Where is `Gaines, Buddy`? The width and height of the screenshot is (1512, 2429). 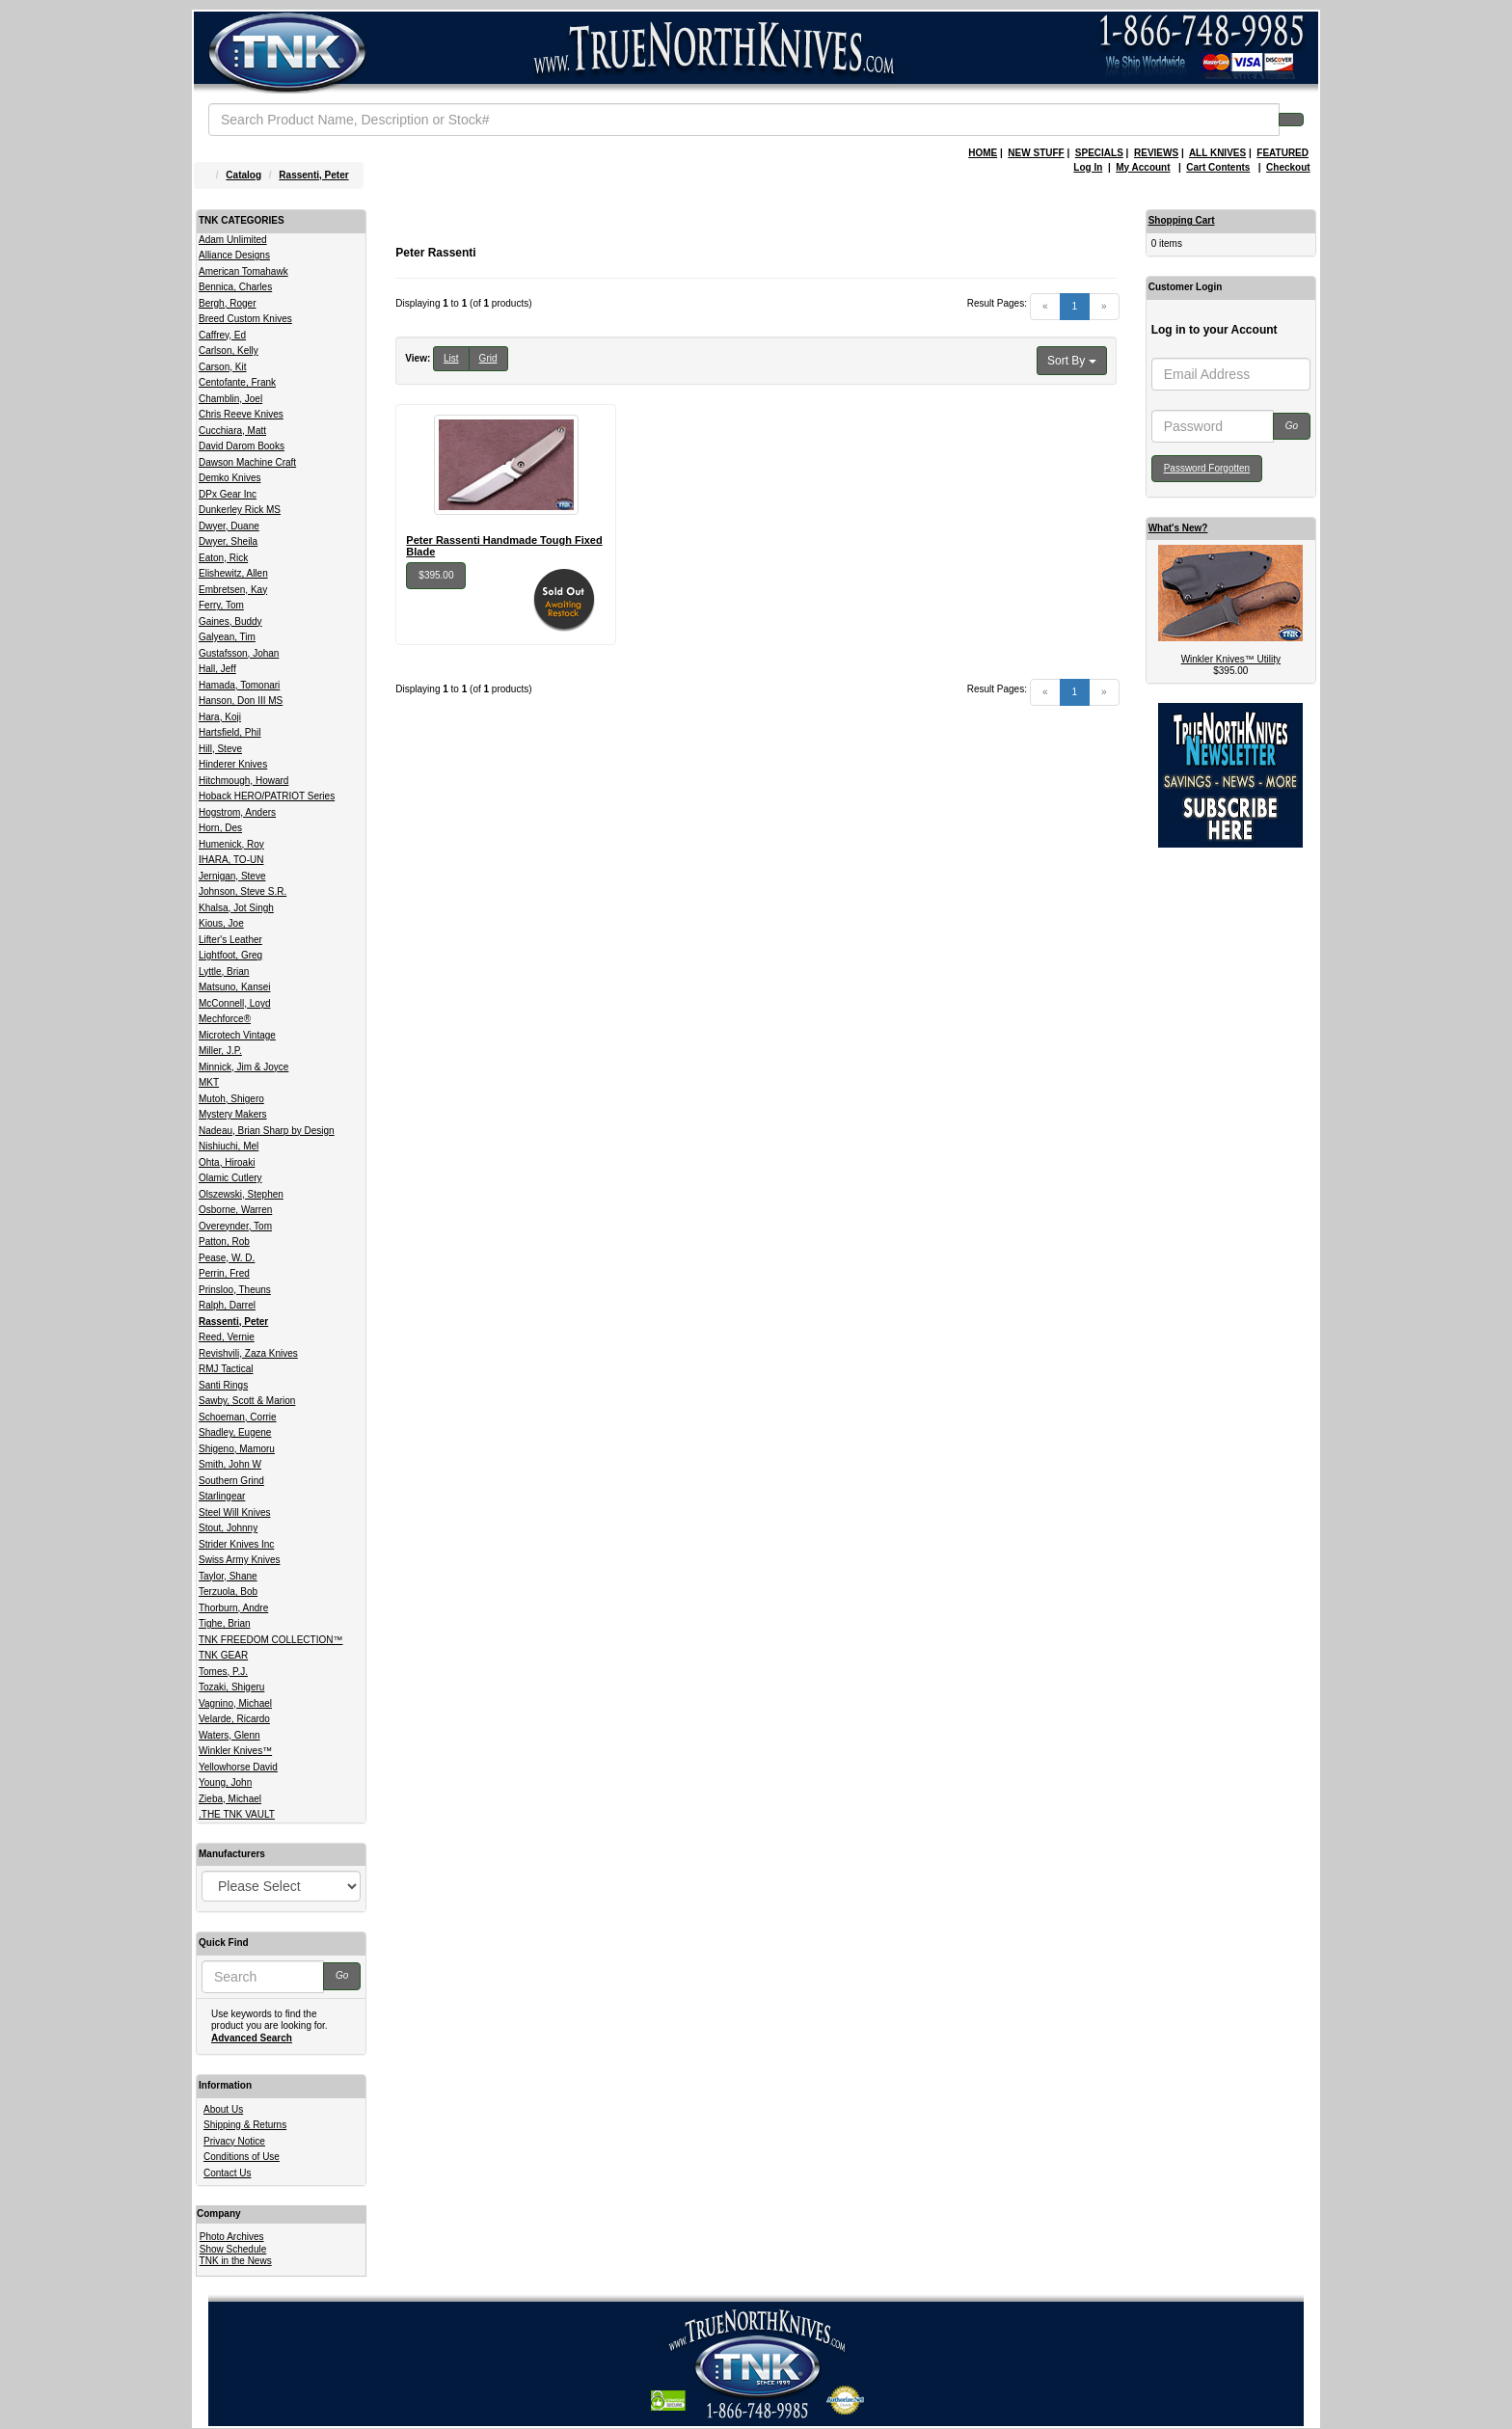
Gaines, Buddy is located at coordinates (230, 621).